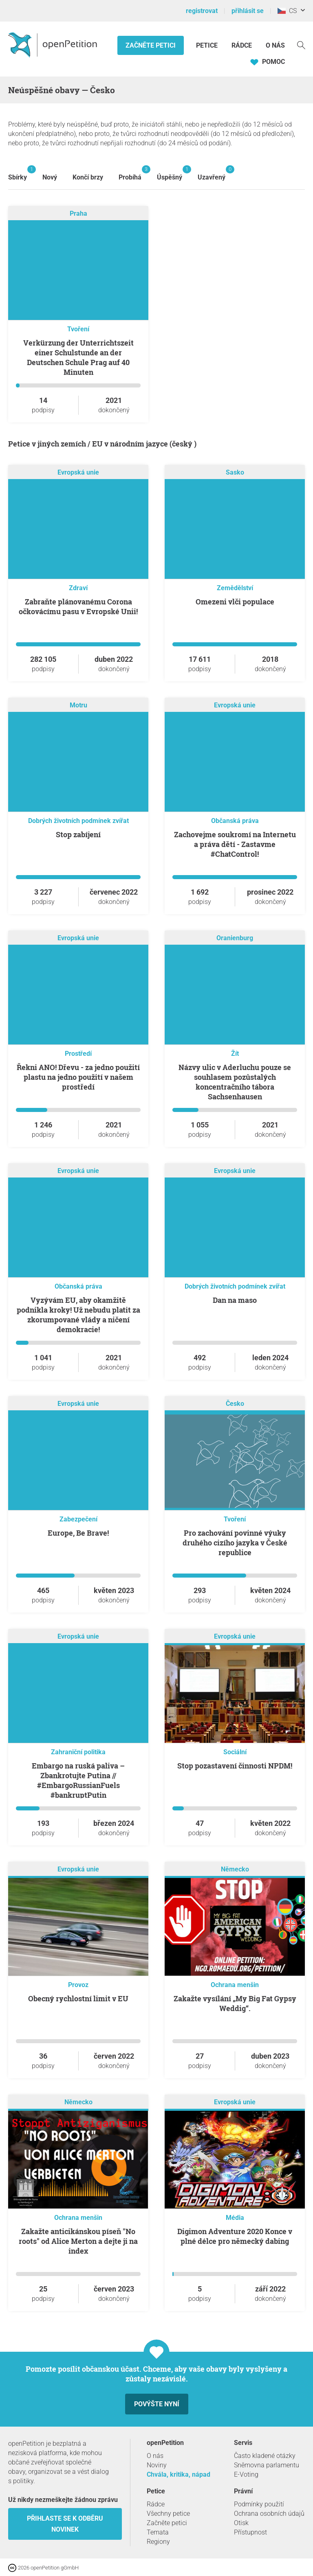  I want to click on Řekni ANO! Dřevu - za jedno použití plastu na jedno použití v našem prostředí, so click(78, 1077).